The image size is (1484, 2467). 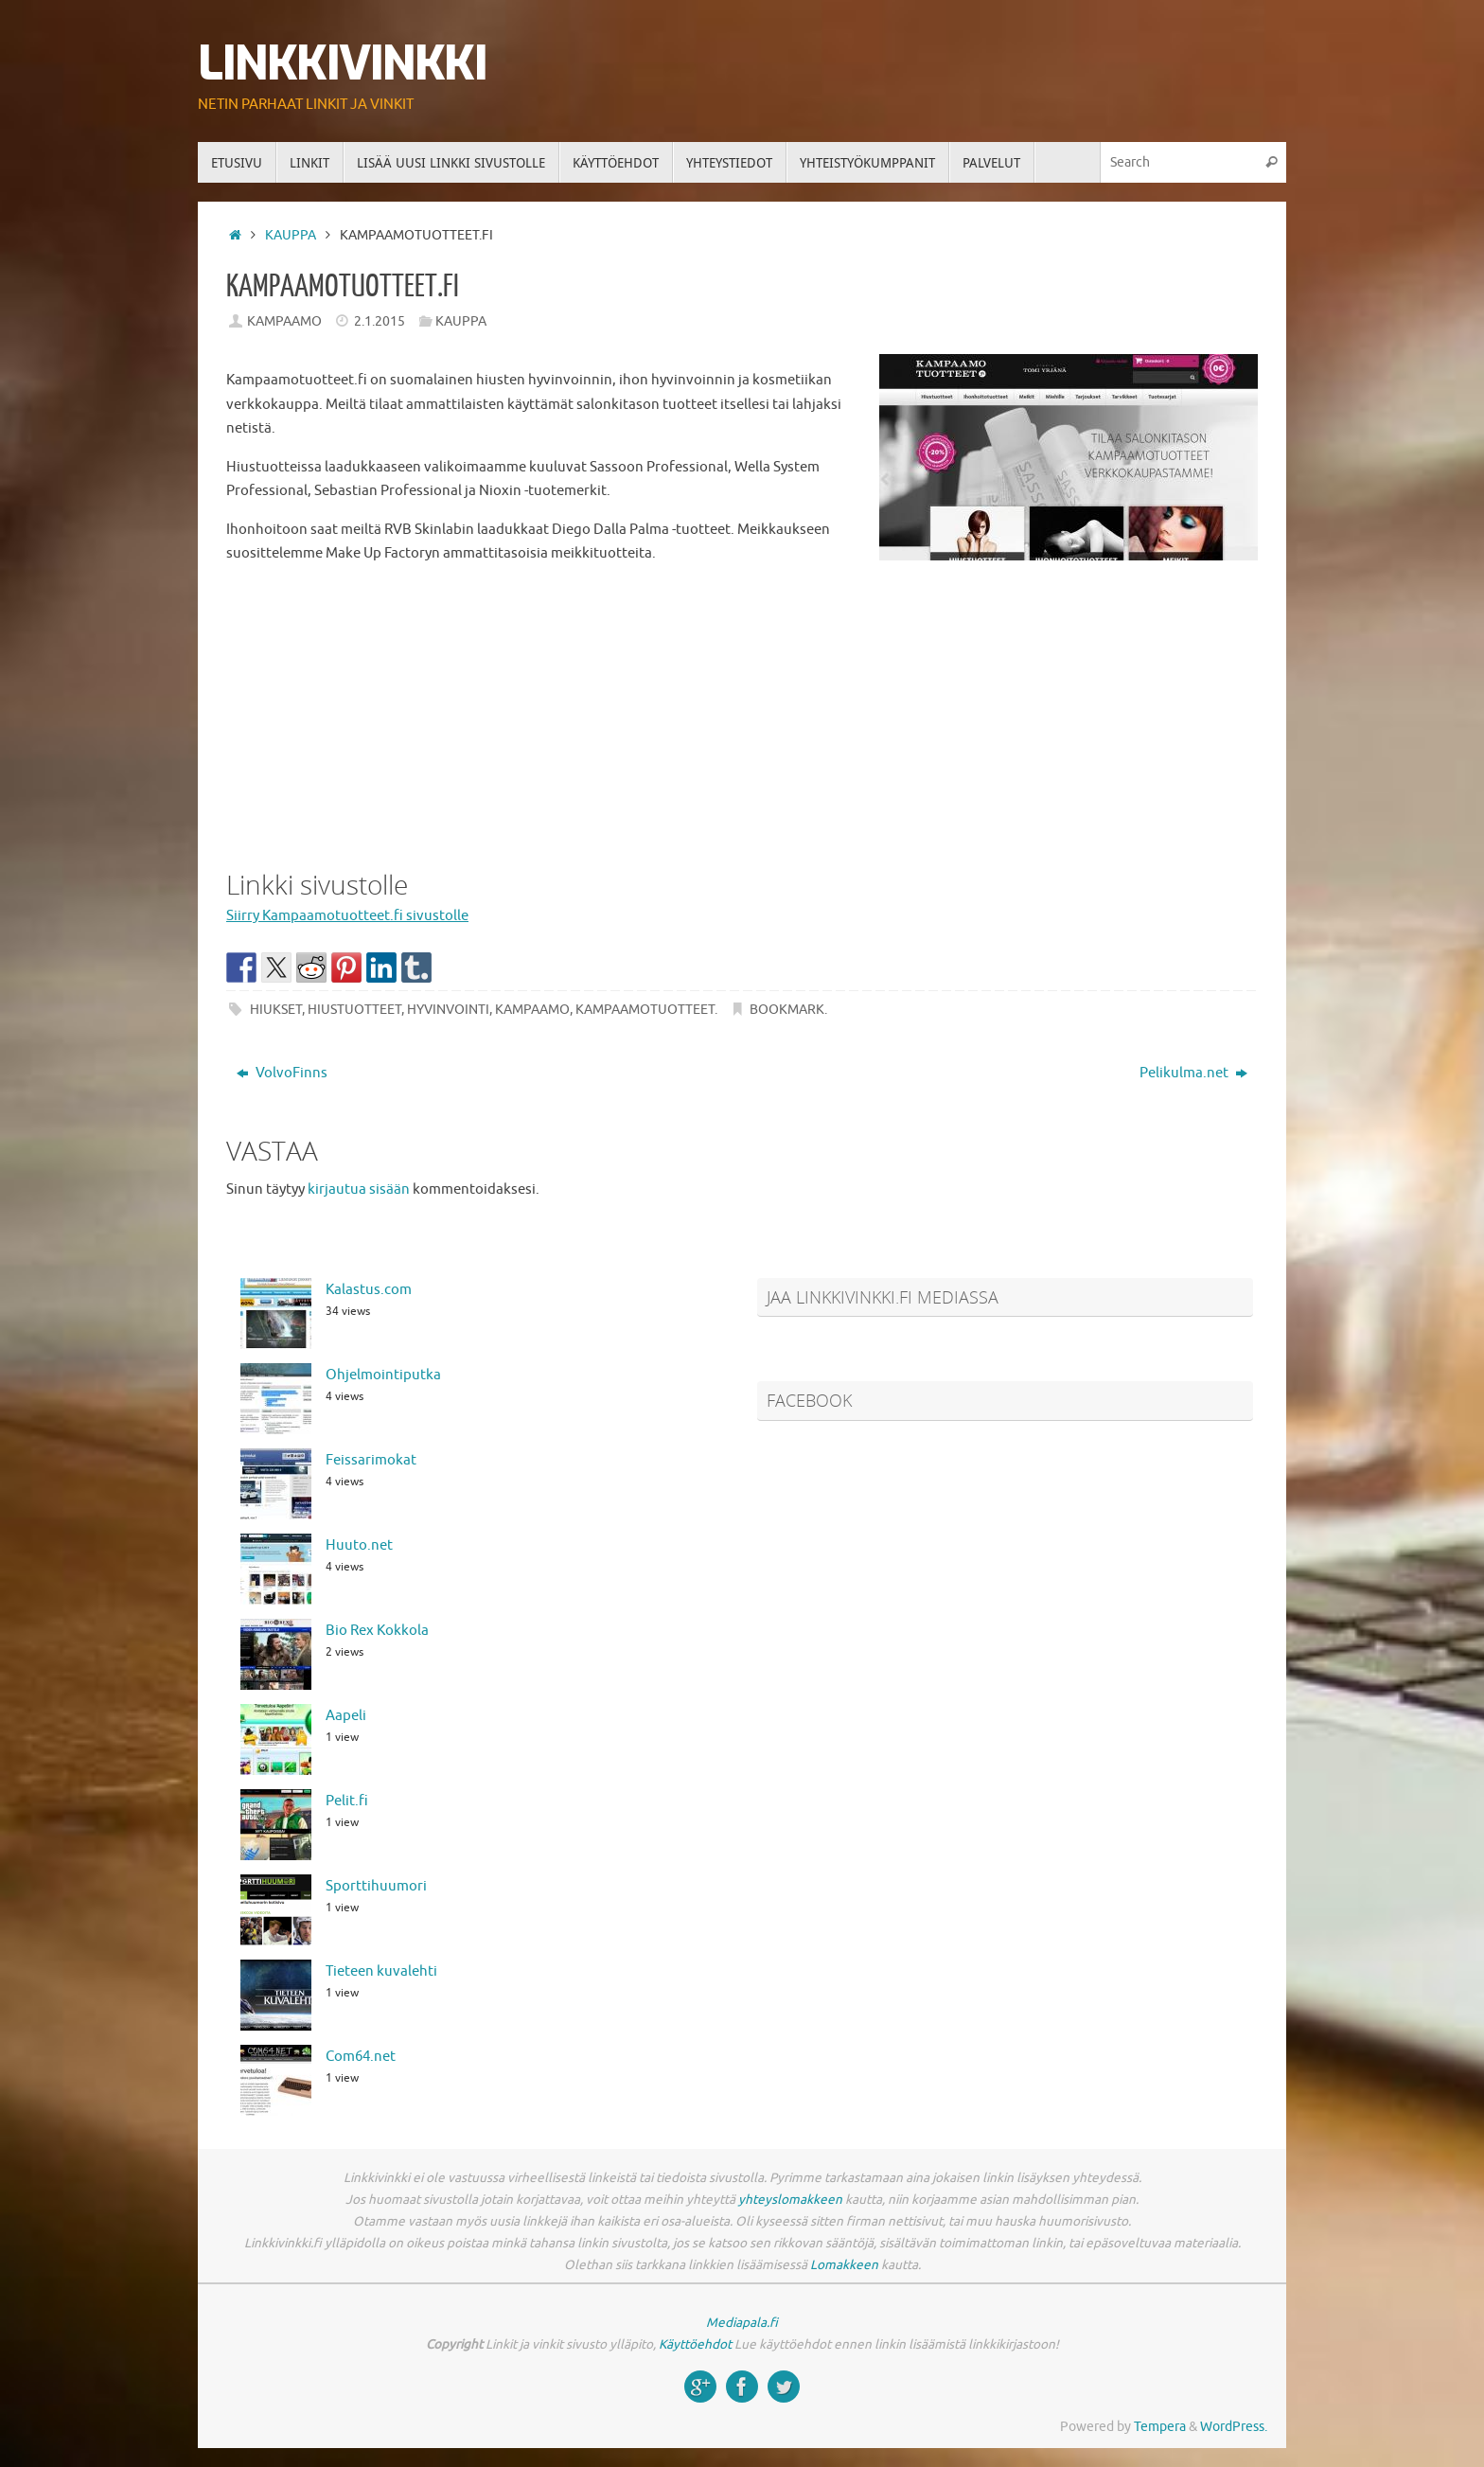 I want to click on Aapeli, so click(x=346, y=1716).